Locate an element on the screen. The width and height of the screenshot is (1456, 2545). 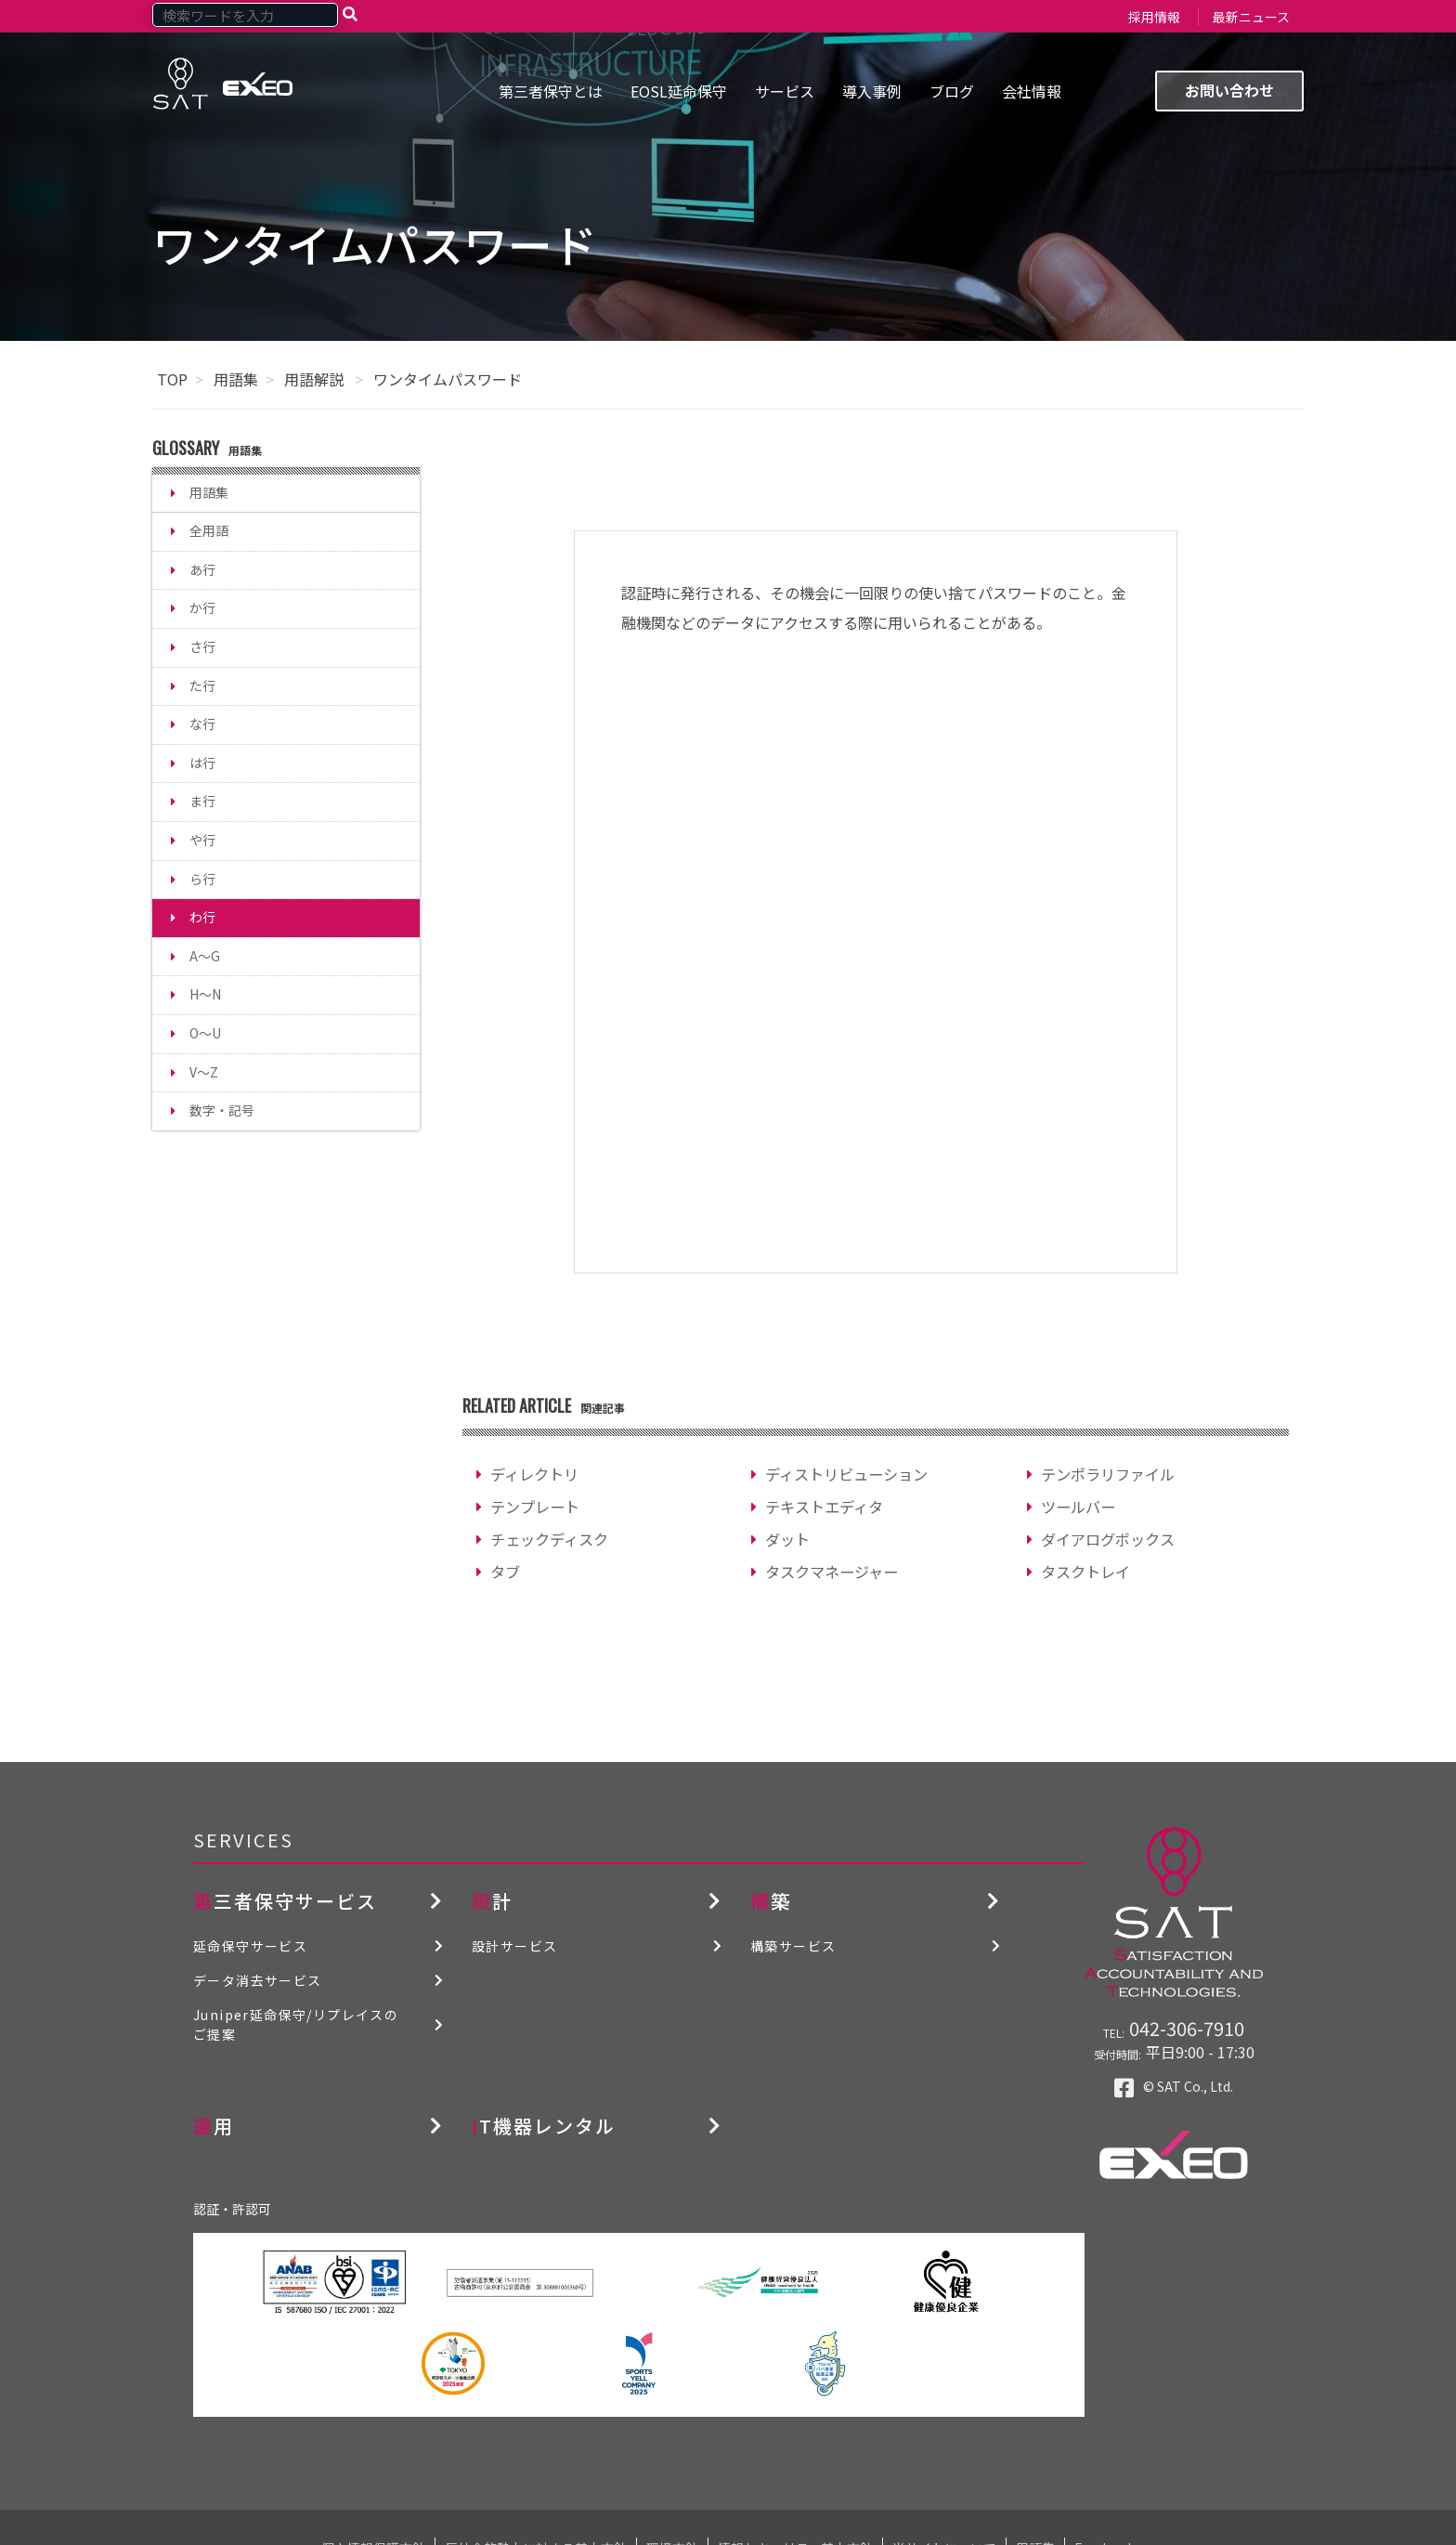
ディレクトリ is located at coordinates (534, 1474).